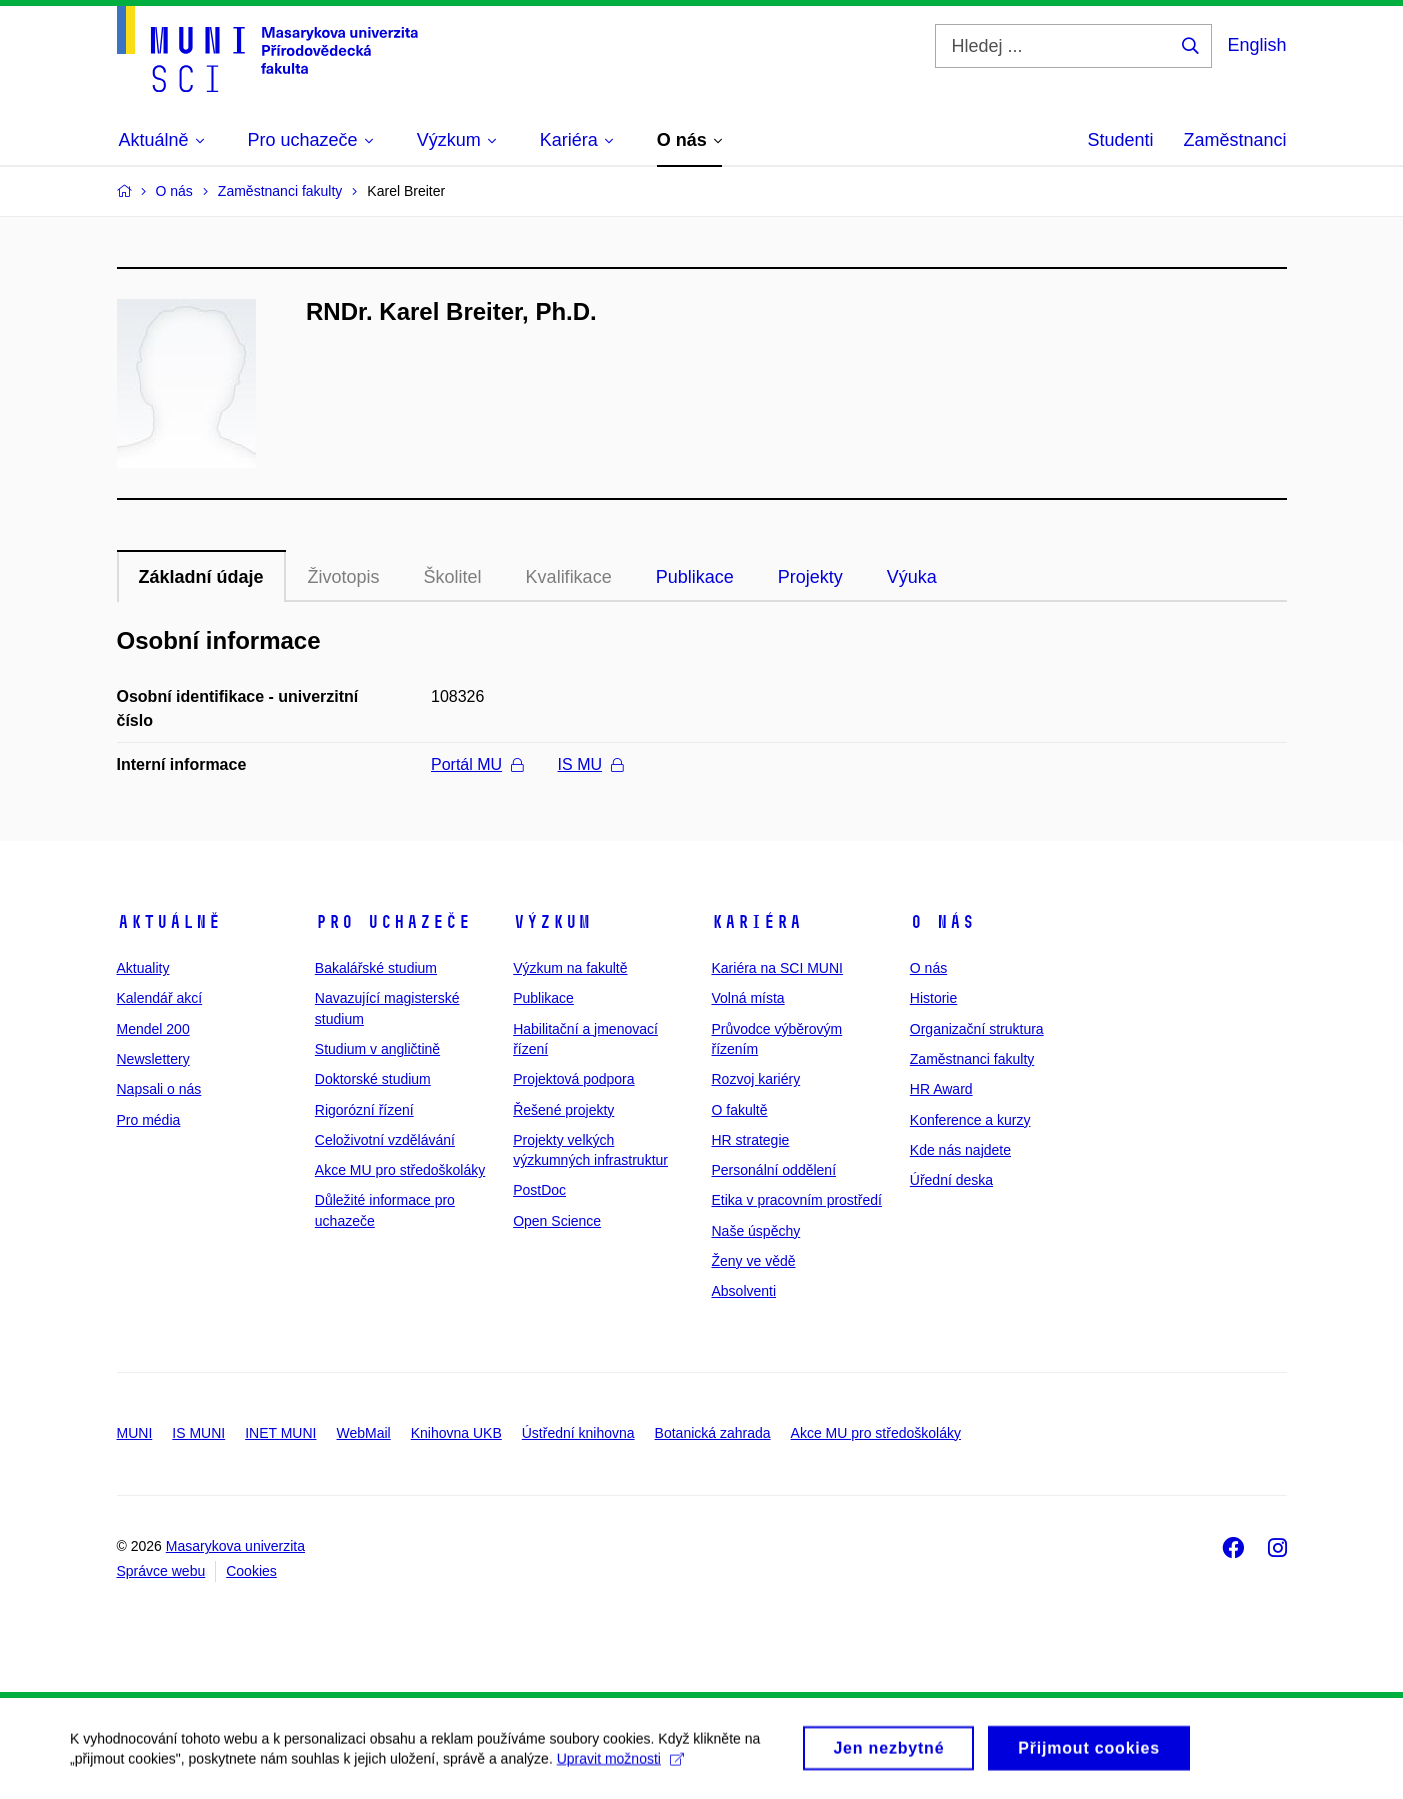  What do you see at coordinates (169, 922) in the screenshot?
I see `Aktuálně` at bounding box center [169, 922].